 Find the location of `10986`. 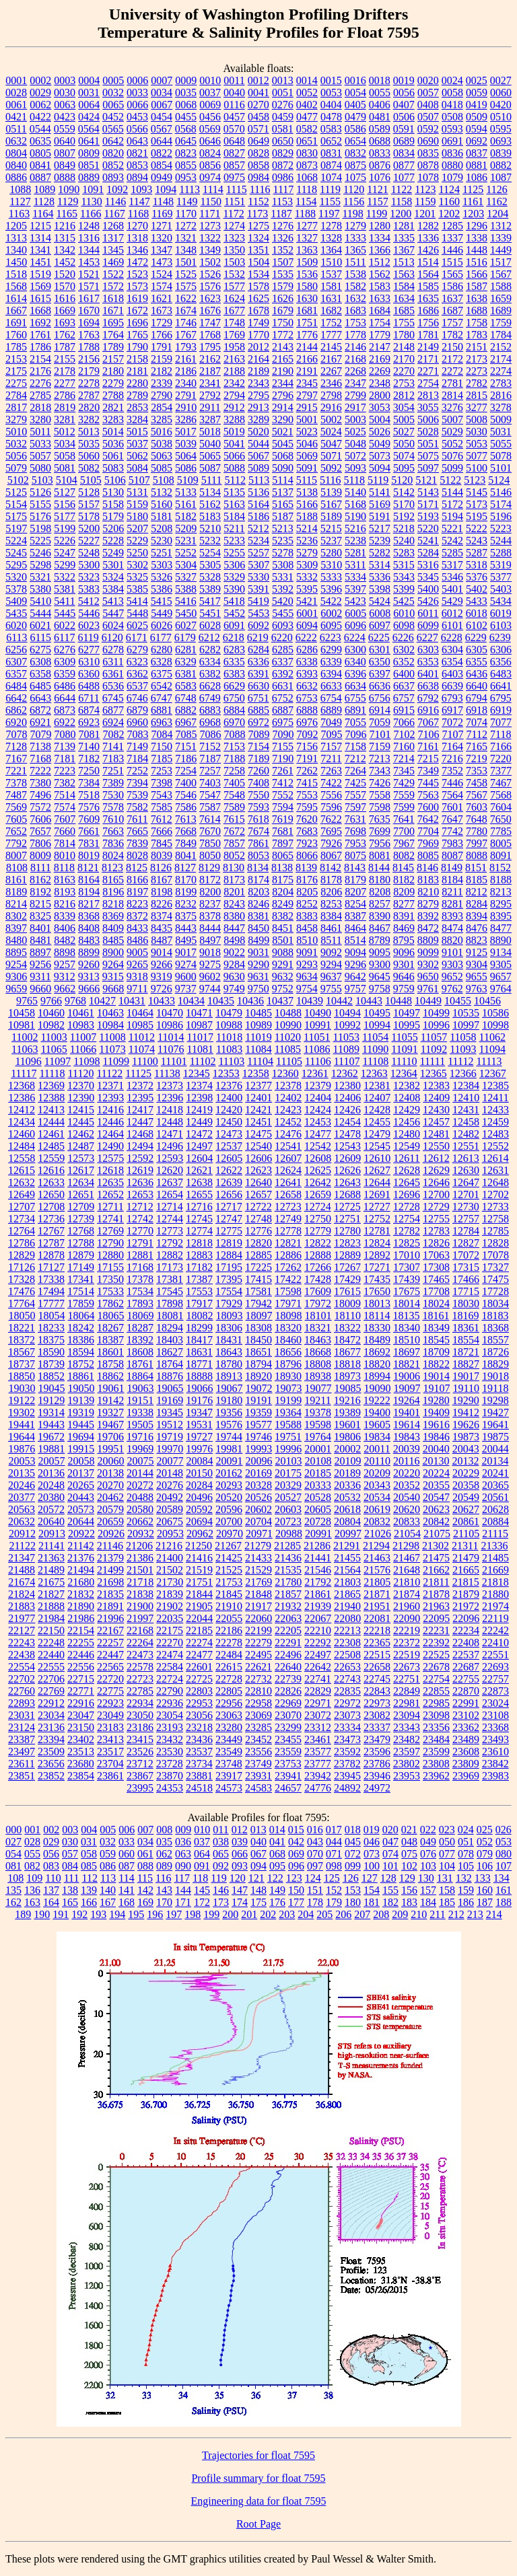

10986 is located at coordinates (169, 1025).